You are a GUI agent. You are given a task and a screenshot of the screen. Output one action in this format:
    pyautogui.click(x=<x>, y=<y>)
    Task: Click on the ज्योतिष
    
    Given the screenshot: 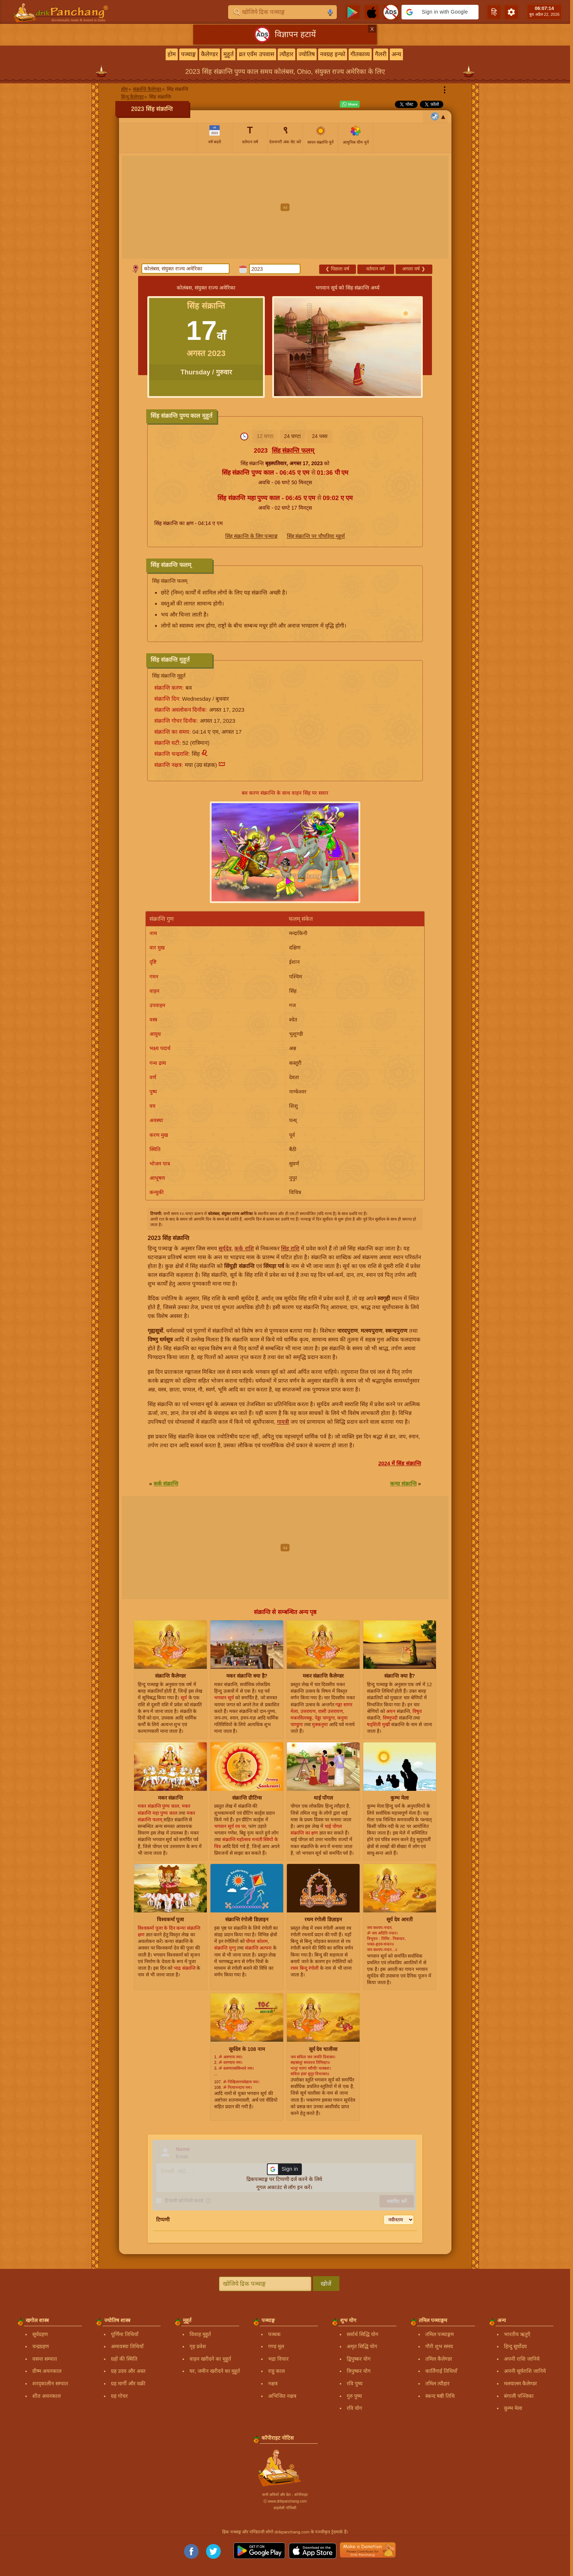 What is the action you would take?
    pyautogui.click(x=307, y=54)
    